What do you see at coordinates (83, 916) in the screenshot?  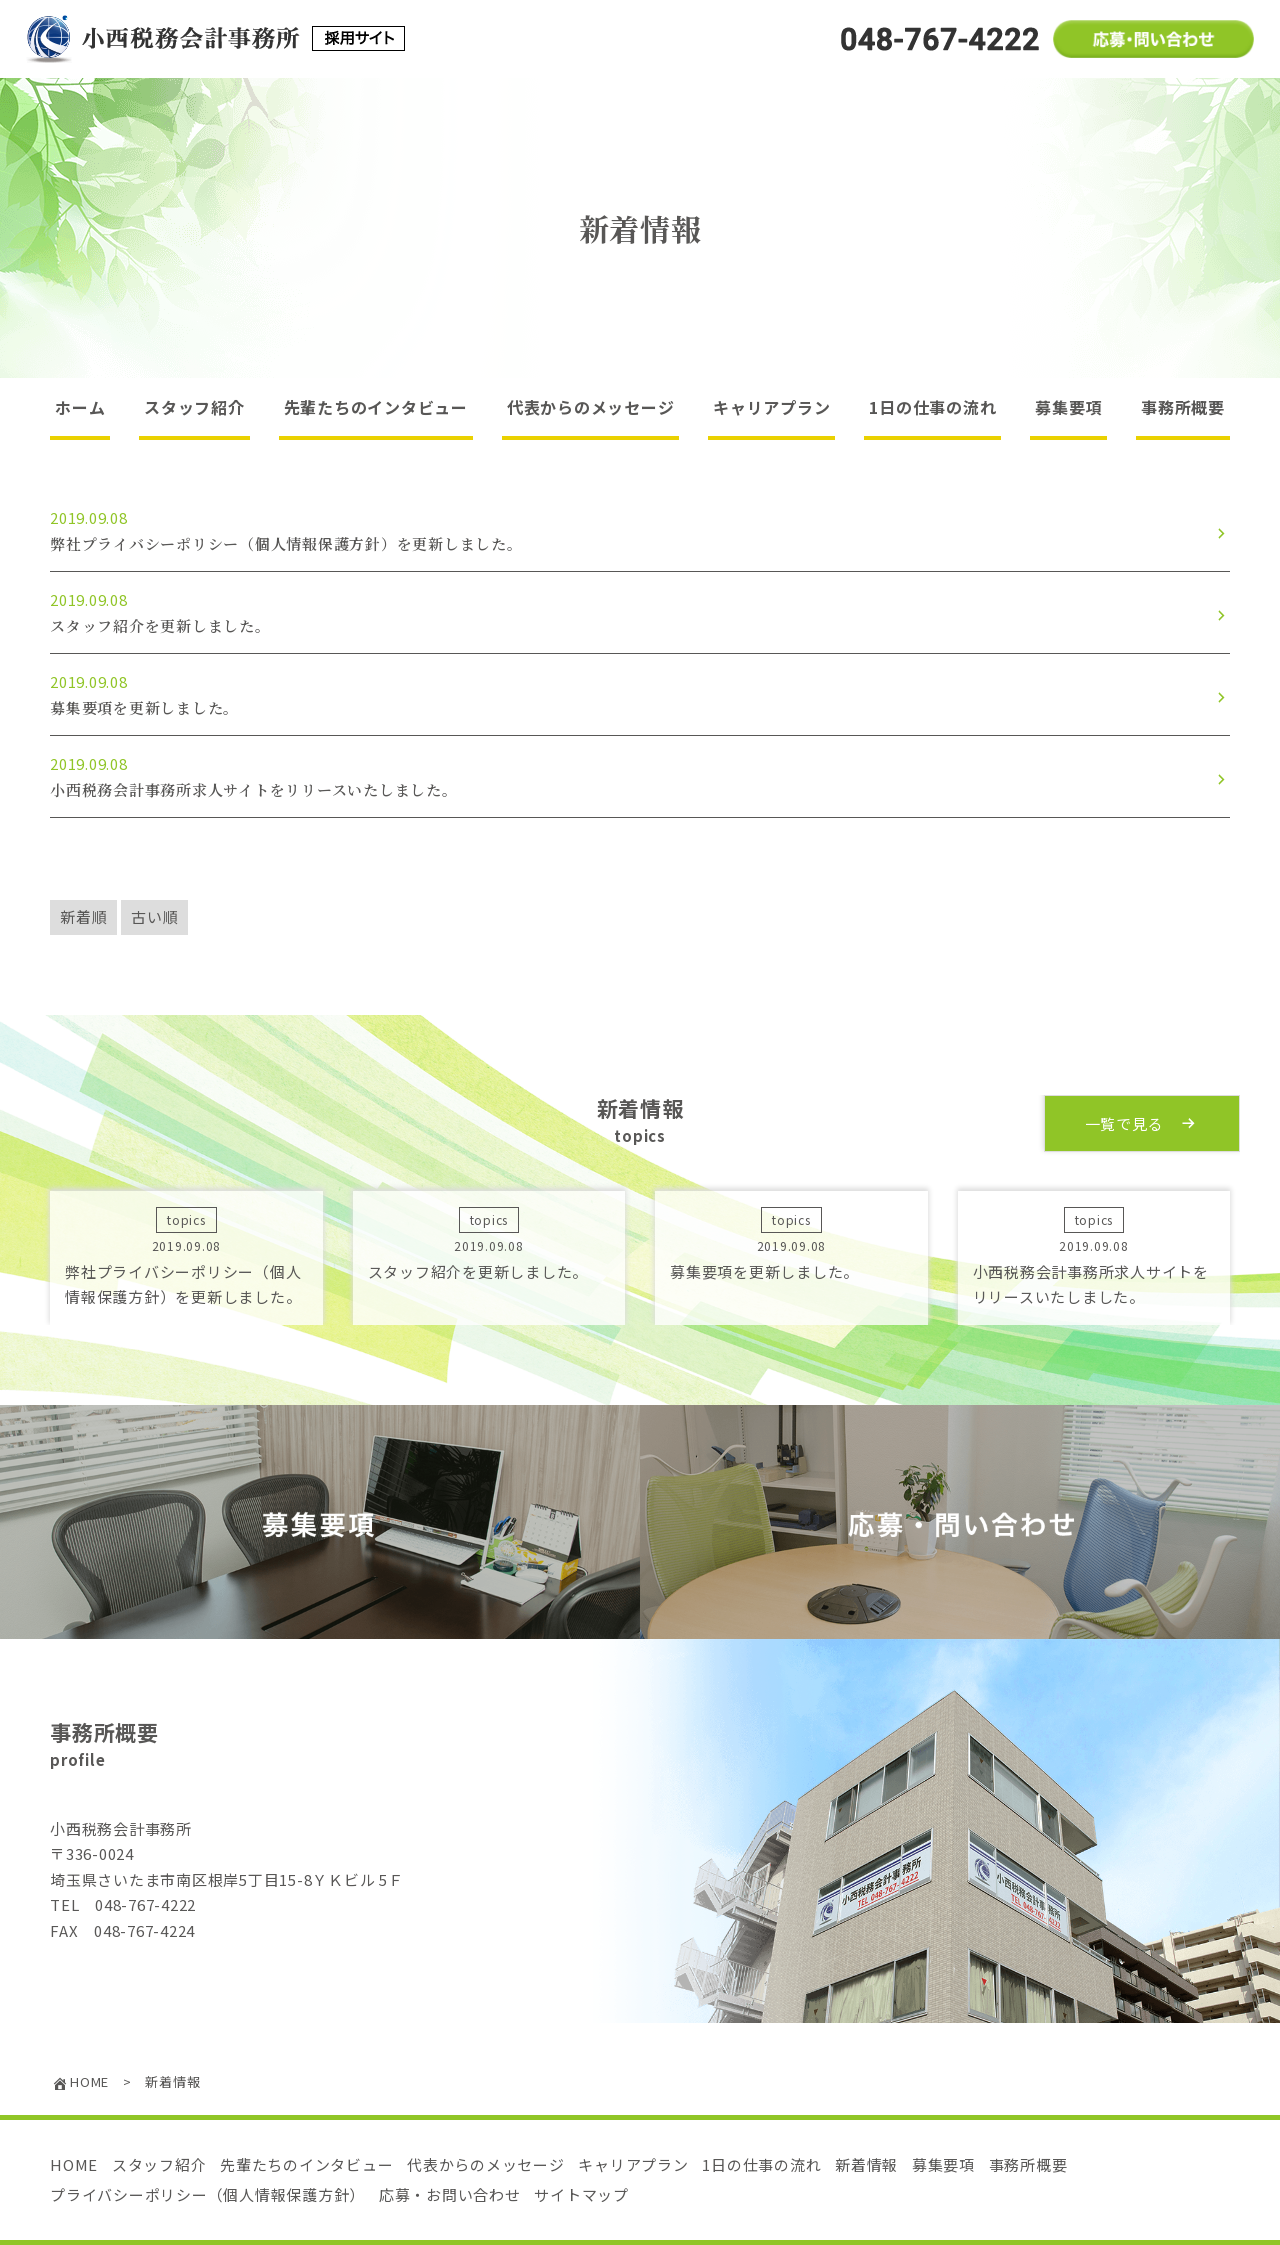 I see `新着順` at bounding box center [83, 916].